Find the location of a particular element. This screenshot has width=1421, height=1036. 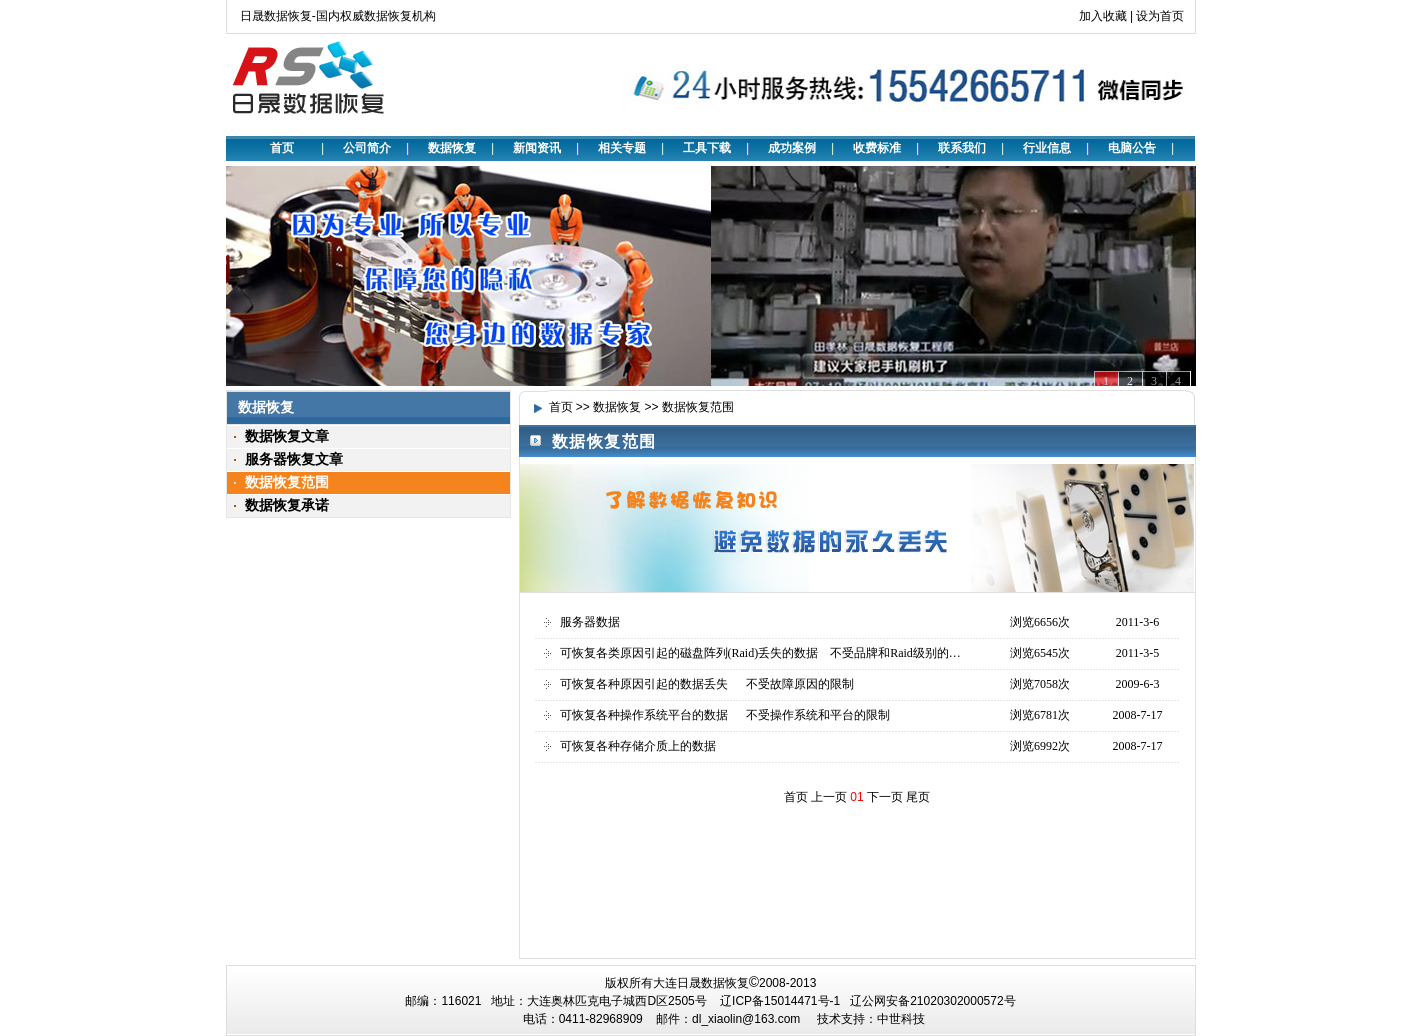

首页 is located at coordinates (282, 148).